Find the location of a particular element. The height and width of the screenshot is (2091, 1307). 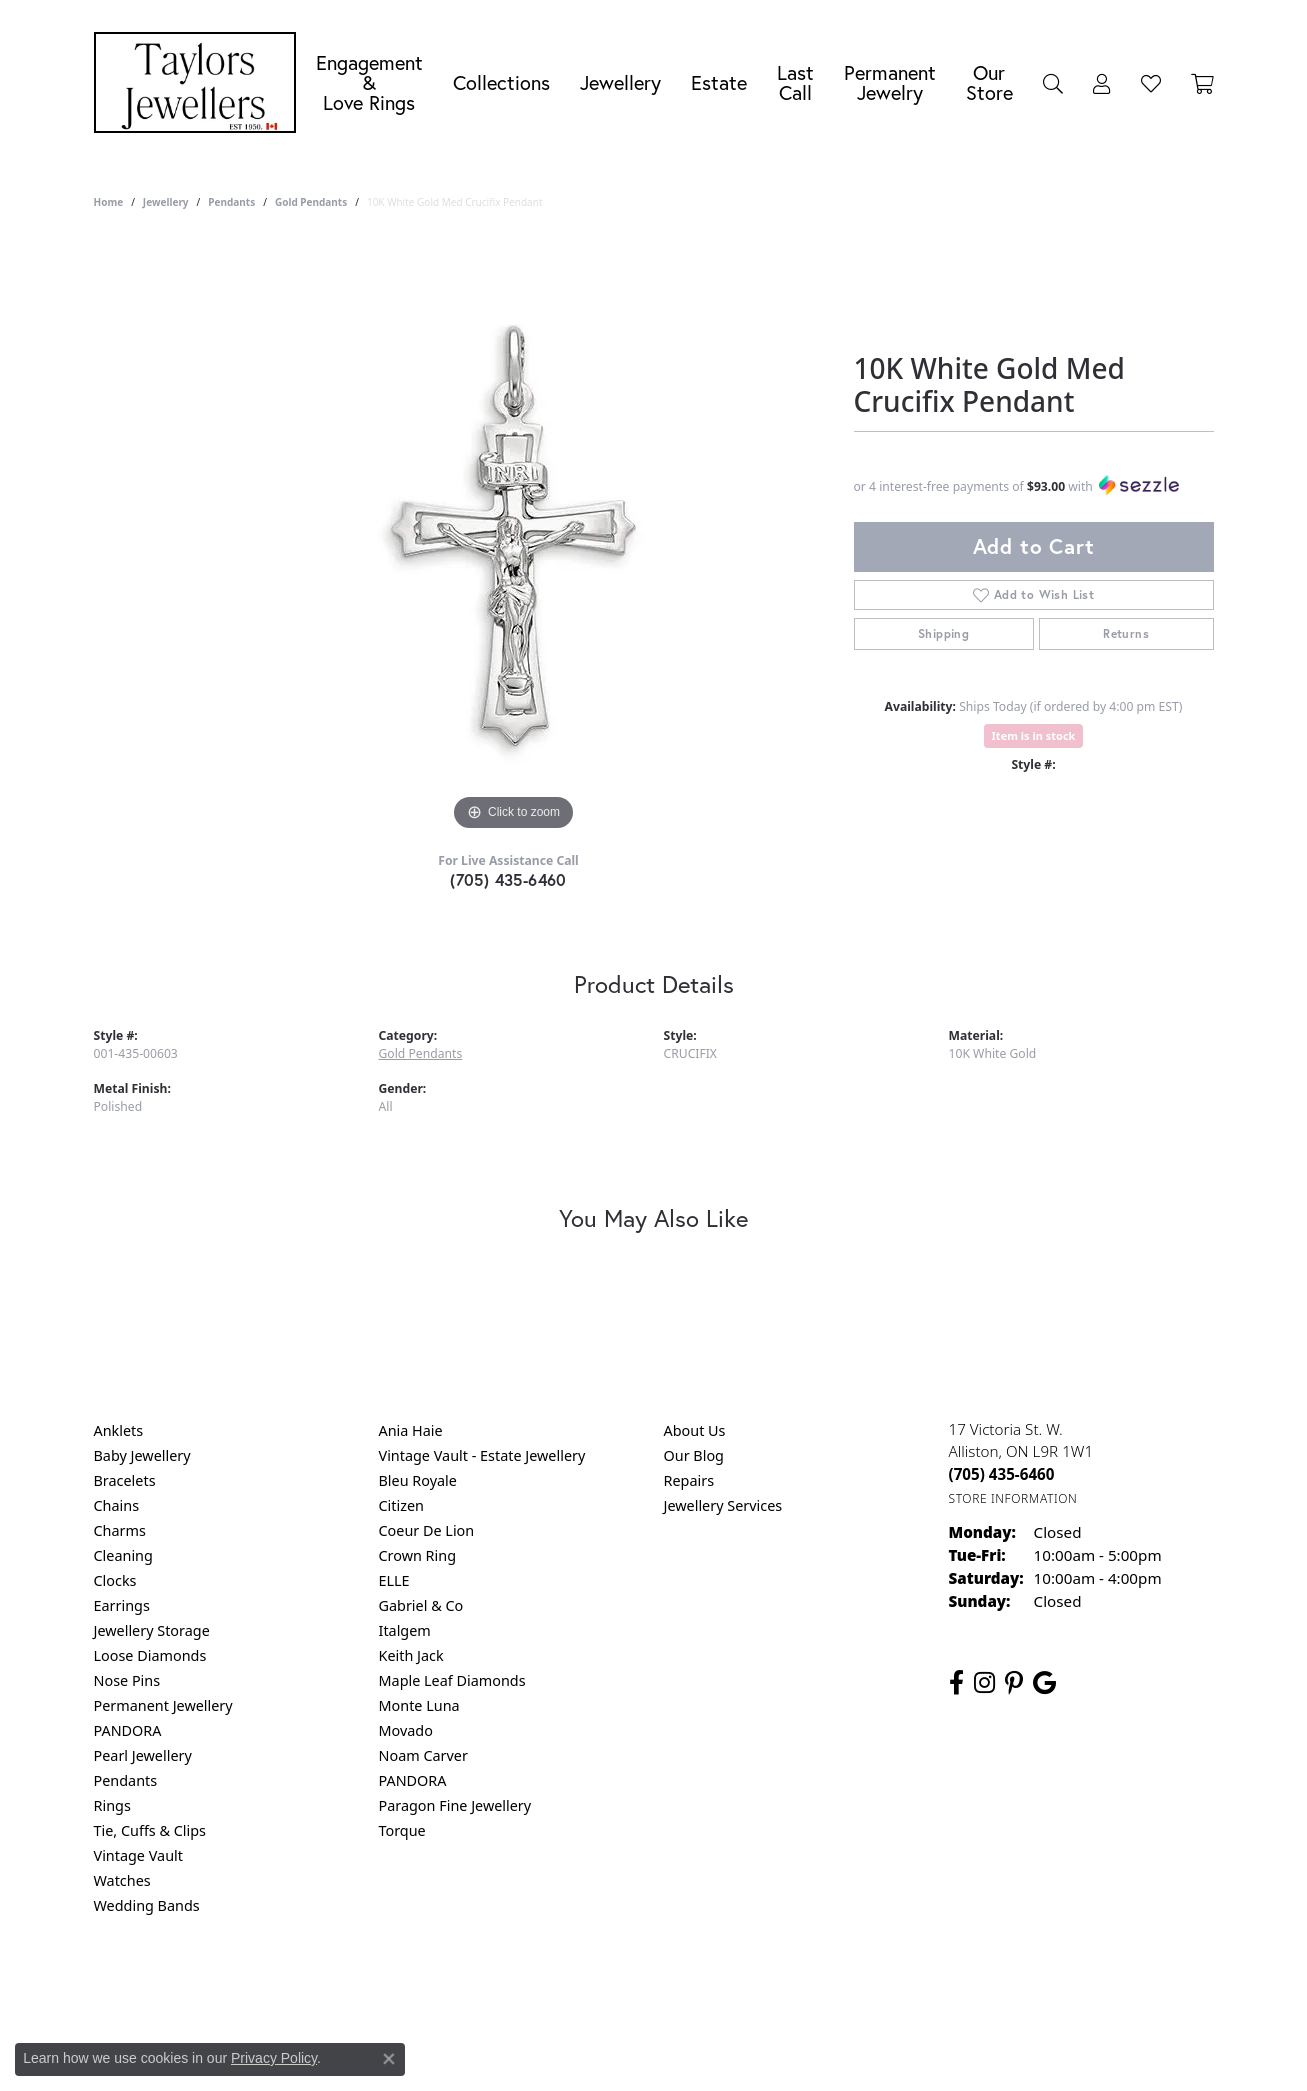

ELLE [menuitem] is located at coordinates (394, 1580).